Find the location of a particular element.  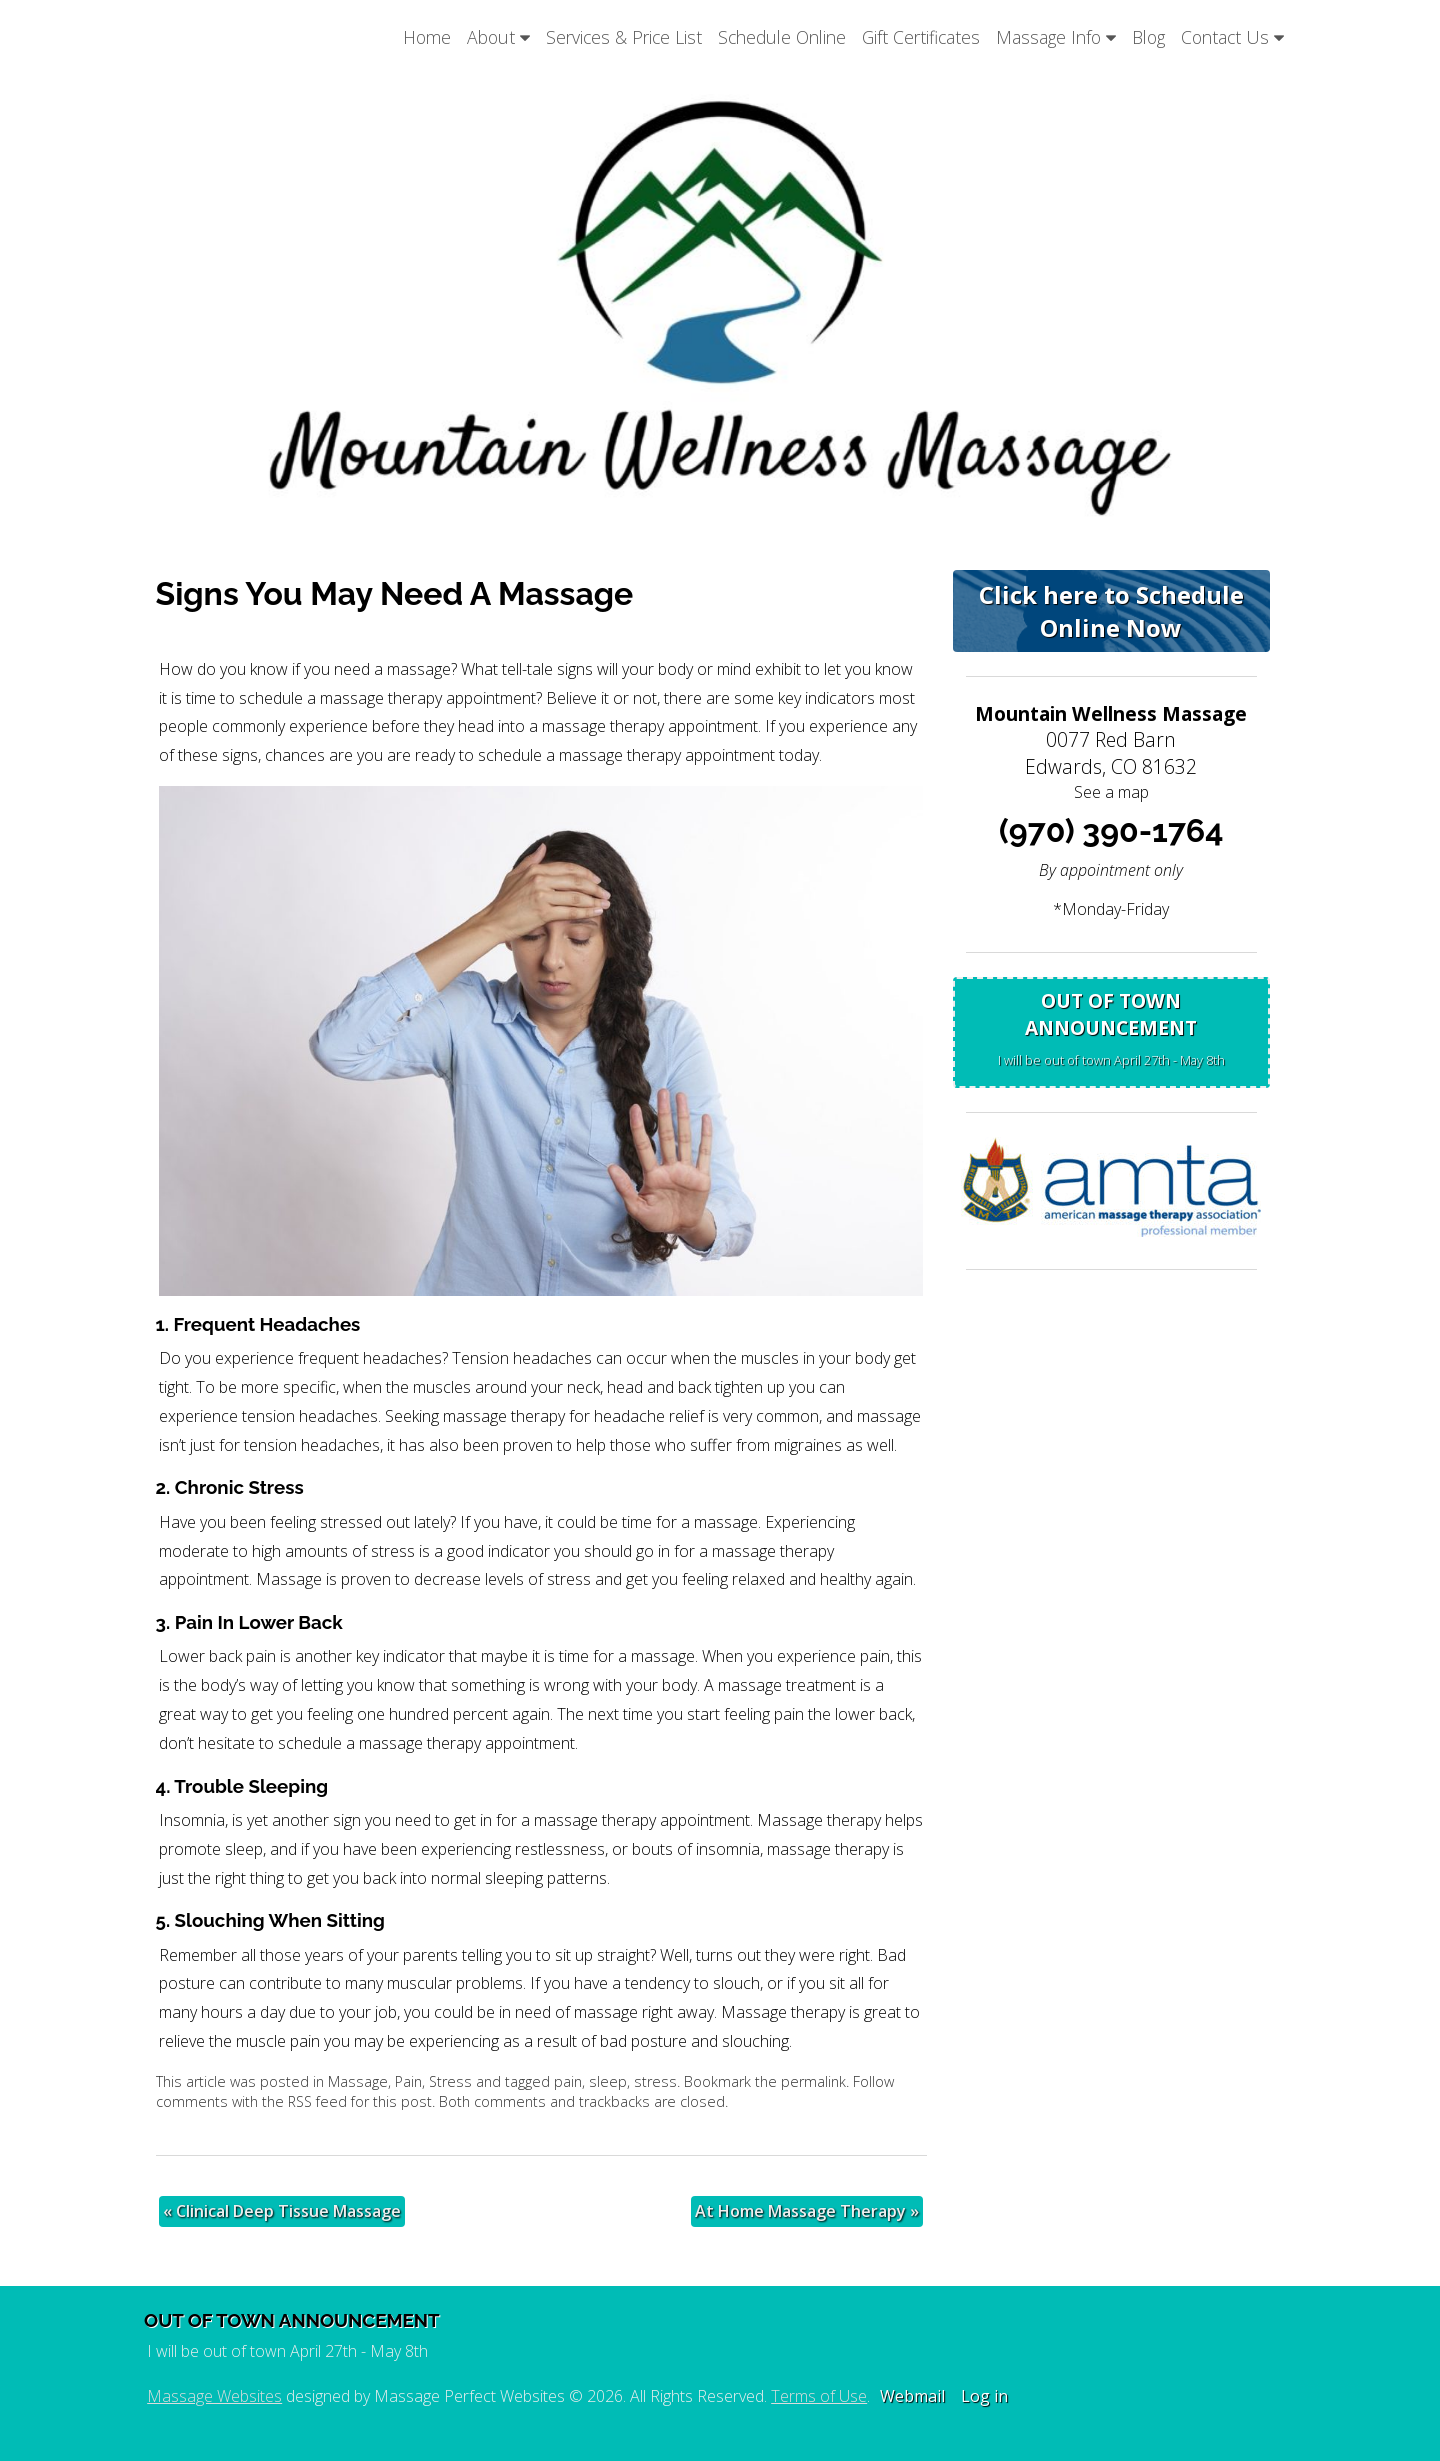

permalink is located at coordinates (813, 2081).